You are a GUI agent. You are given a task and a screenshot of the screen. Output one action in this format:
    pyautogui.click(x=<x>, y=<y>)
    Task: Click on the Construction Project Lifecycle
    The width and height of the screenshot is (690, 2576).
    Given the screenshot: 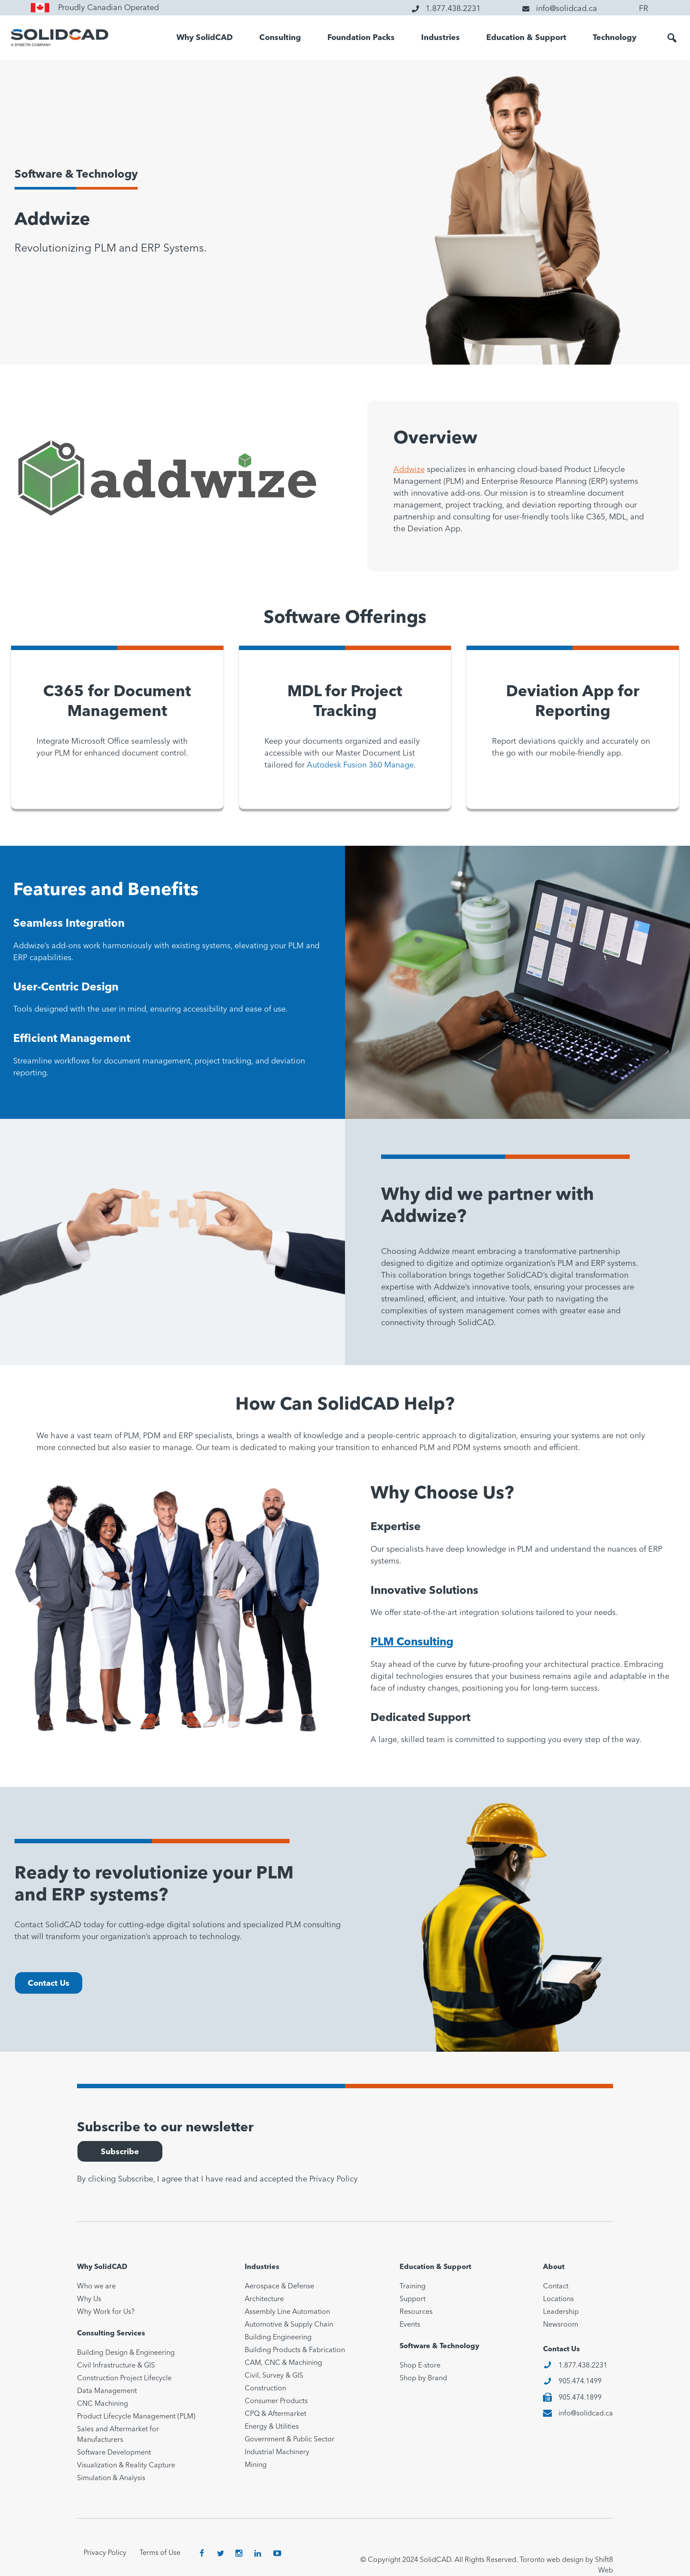 What is the action you would take?
    pyautogui.click(x=124, y=2378)
    